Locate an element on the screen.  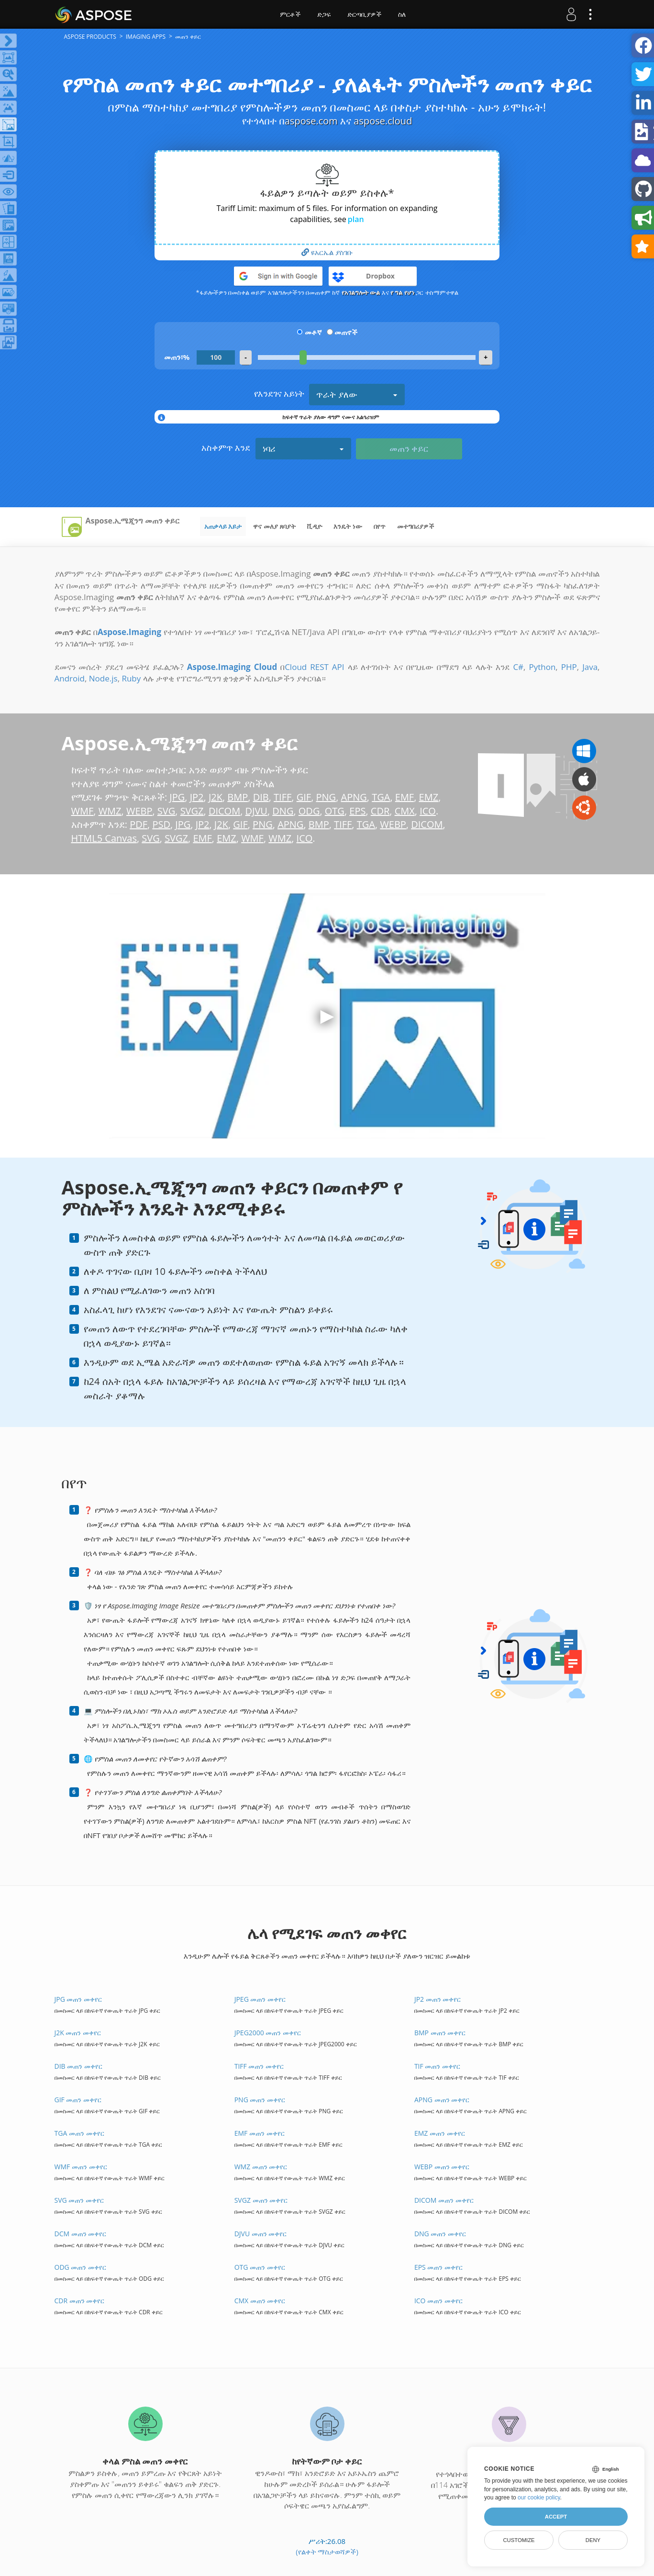
መተግበሪያዎች is located at coordinates (415, 526).